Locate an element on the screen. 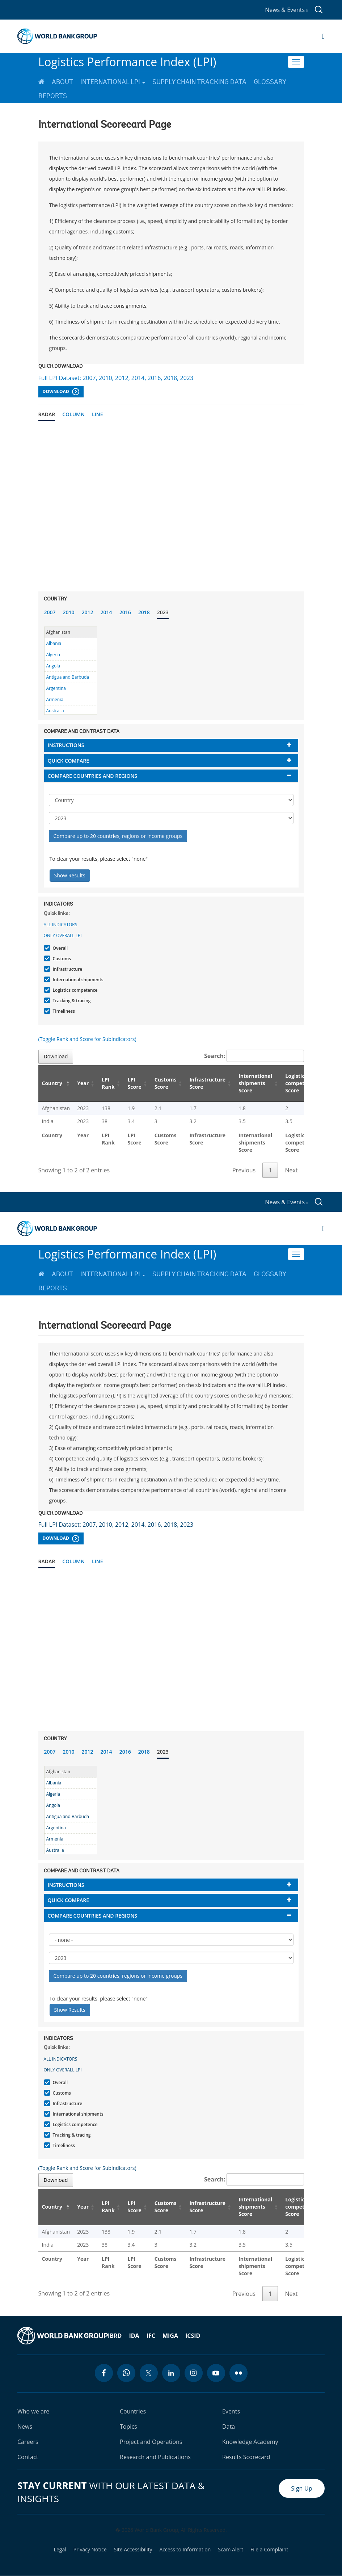 The width and height of the screenshot is (342, 2576). Column is located at coordinates (73, 414).